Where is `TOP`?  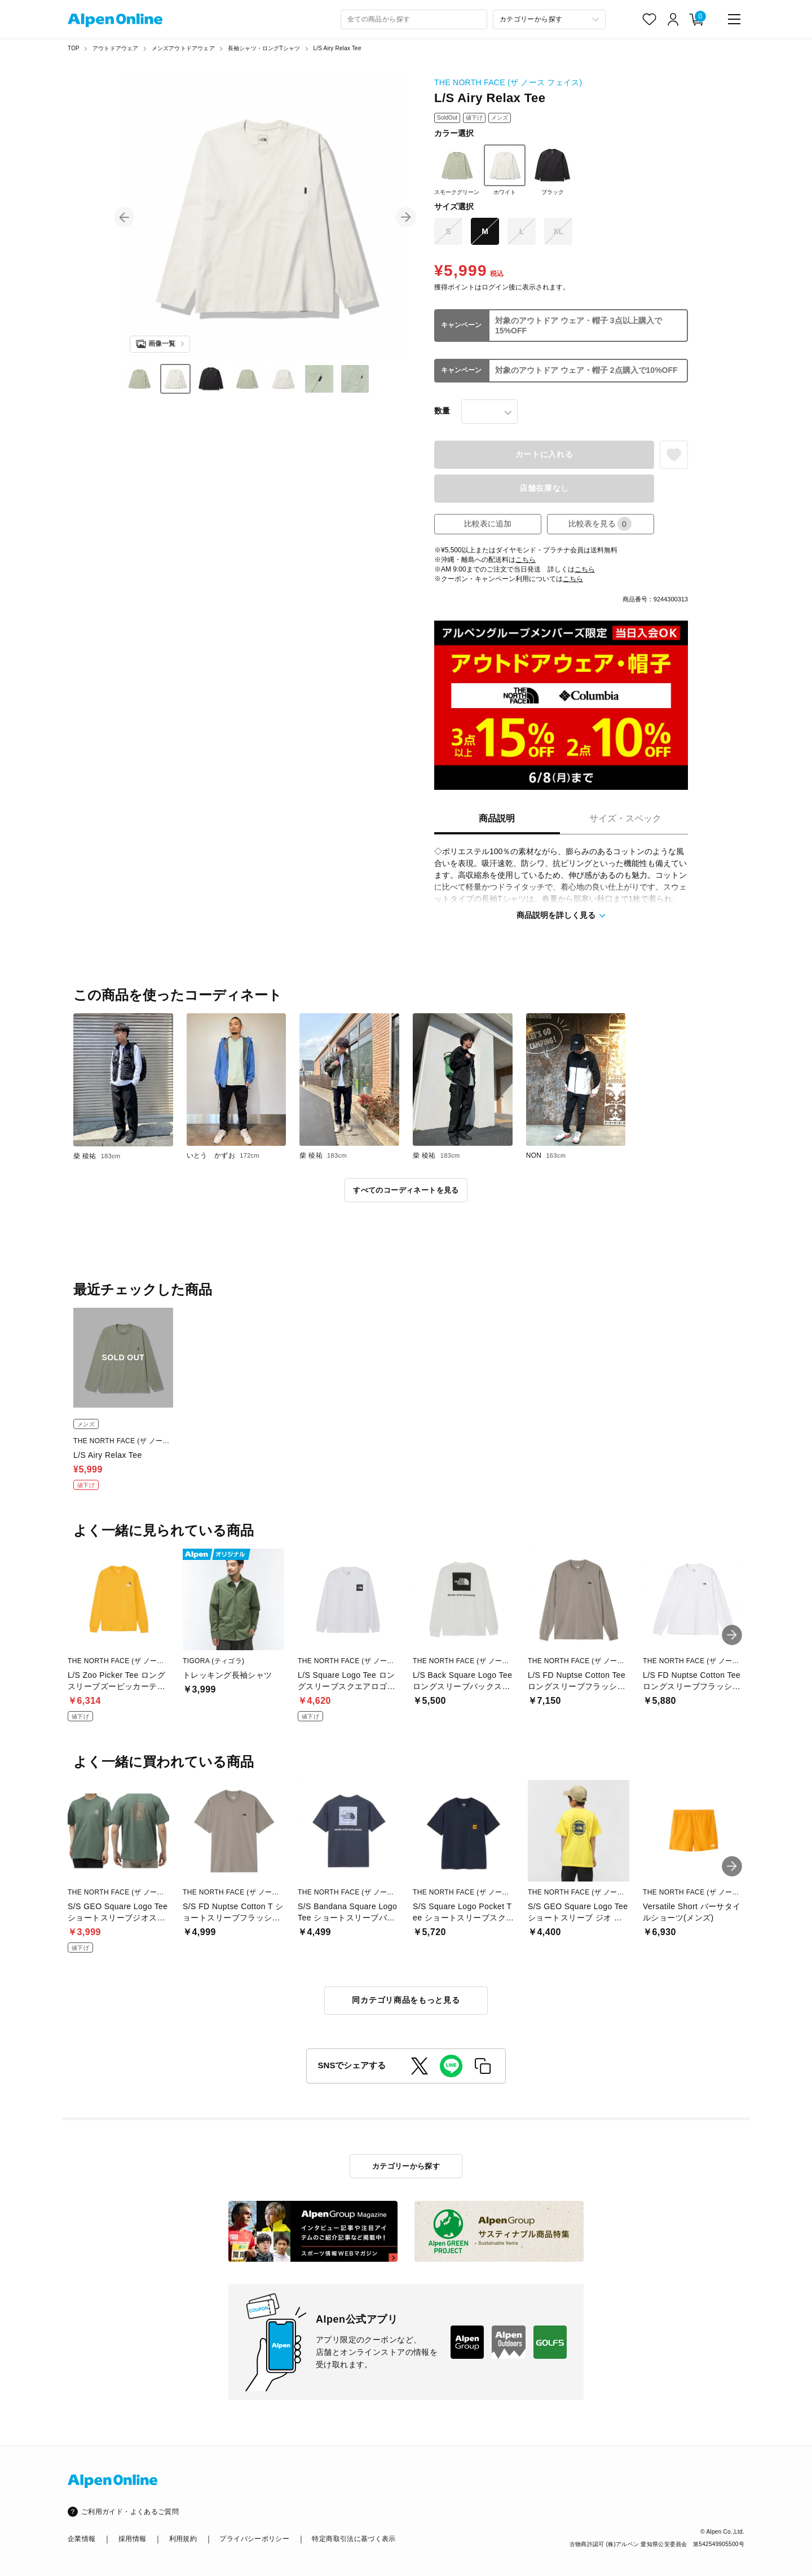 TOP is located at coordinates (74, 48).